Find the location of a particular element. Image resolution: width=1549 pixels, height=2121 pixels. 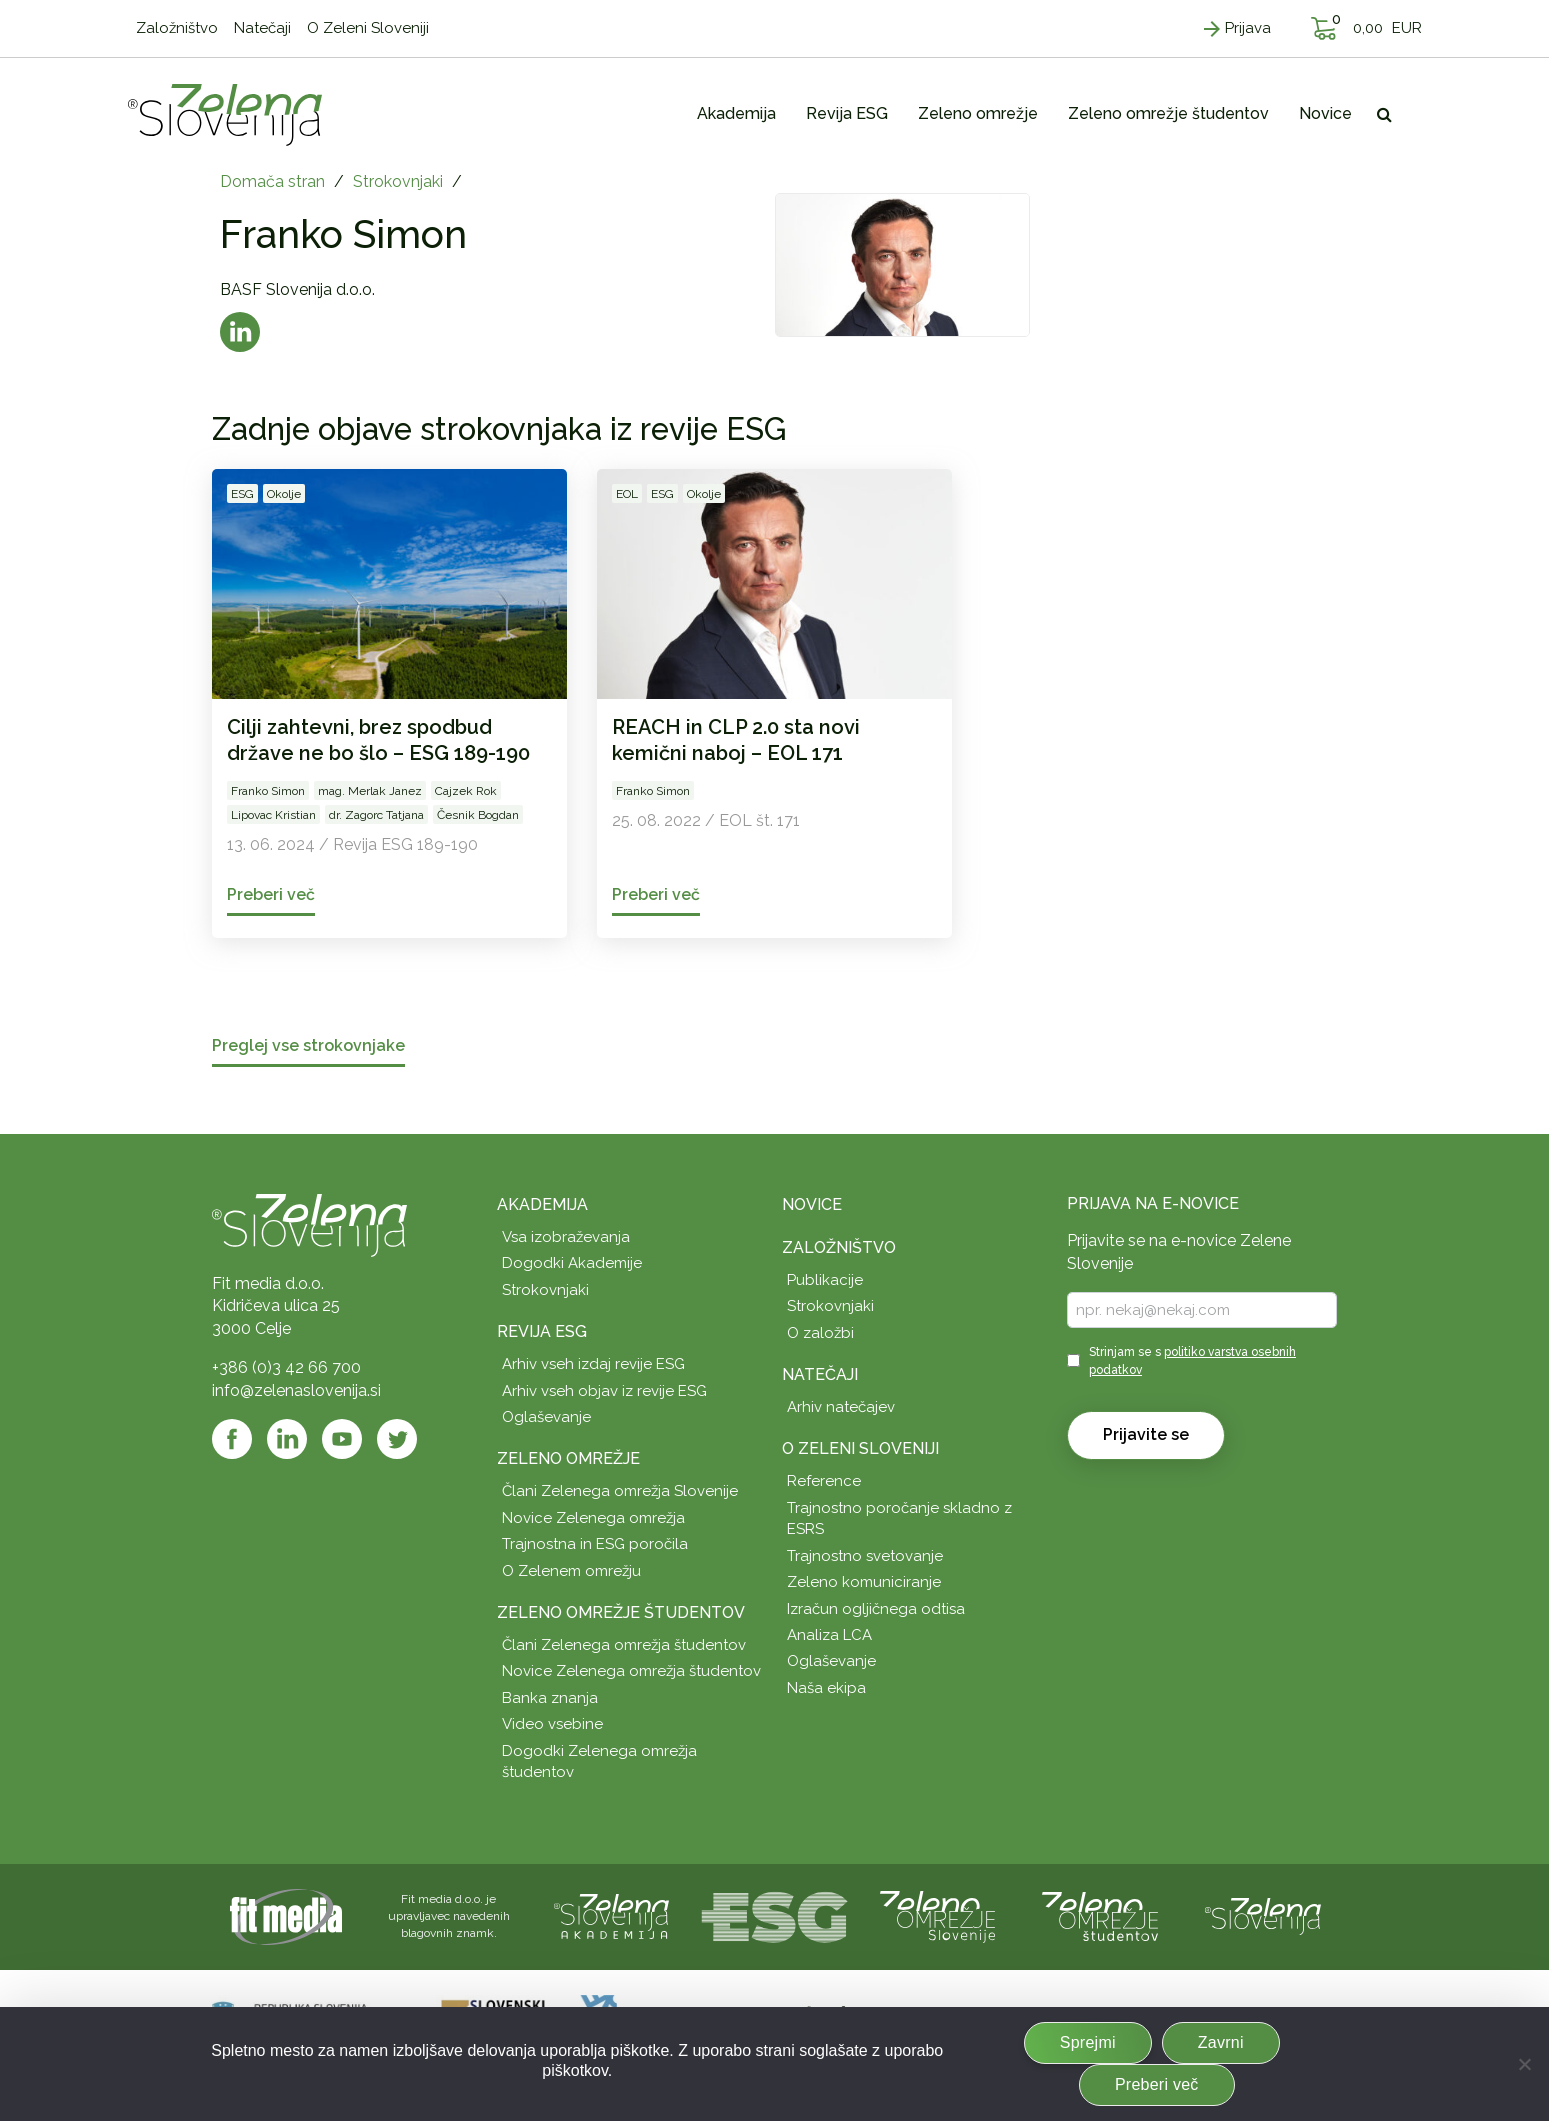

Natečaji is located at coordinates (820, 1374).